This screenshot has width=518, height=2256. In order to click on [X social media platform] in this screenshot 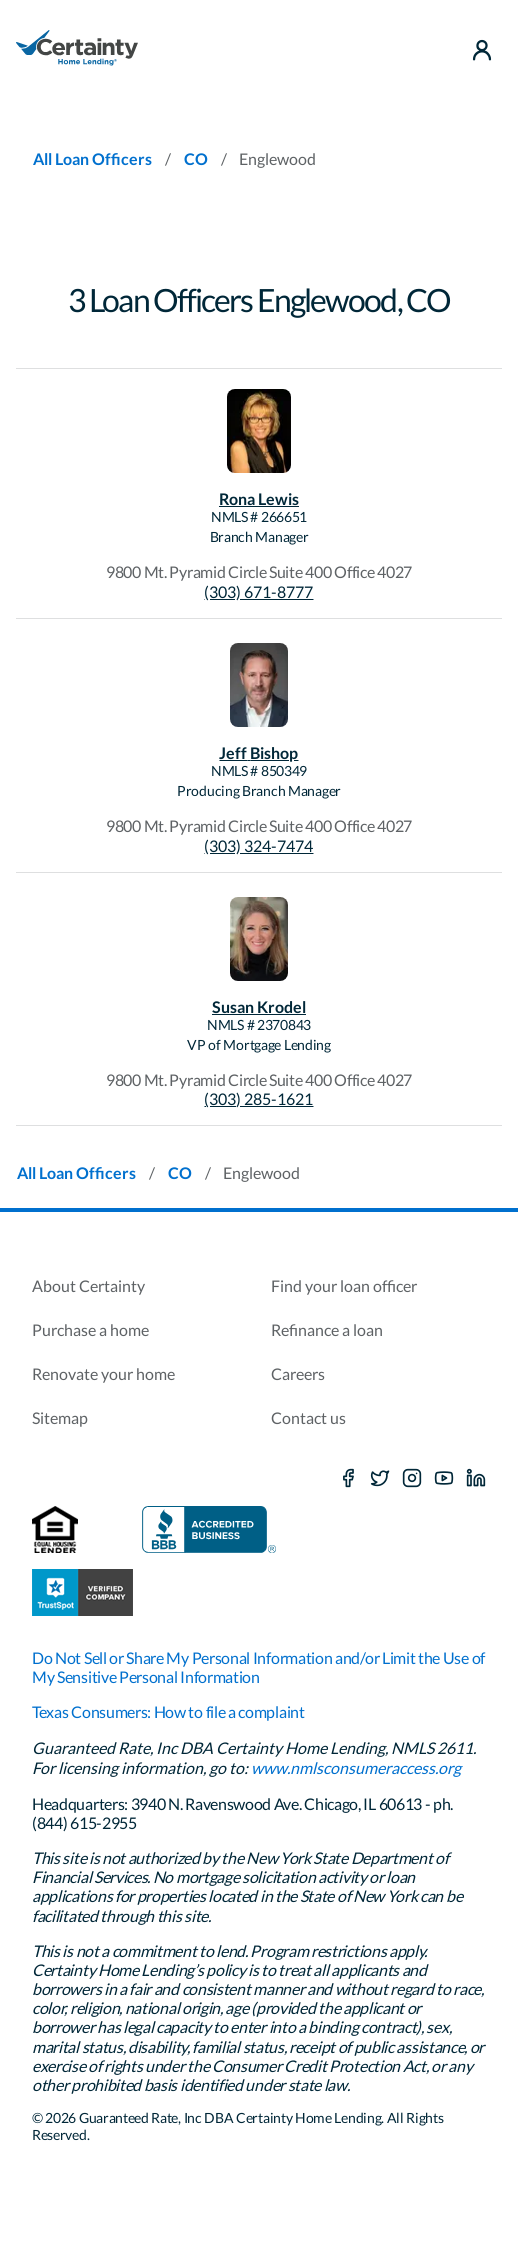, I will do `click(380, 1479)`.